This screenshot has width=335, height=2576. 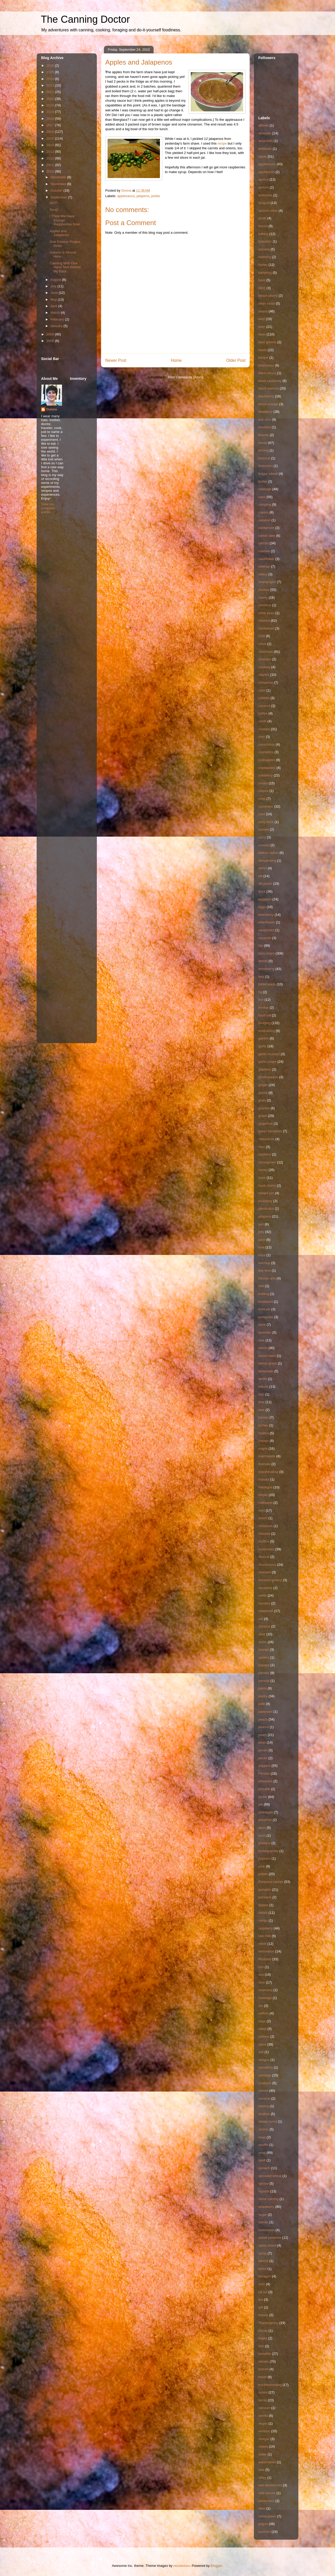 What do you see at coordinates (260, 876) in the screenshot?
I see `dill` at bounding box center [260, 876].